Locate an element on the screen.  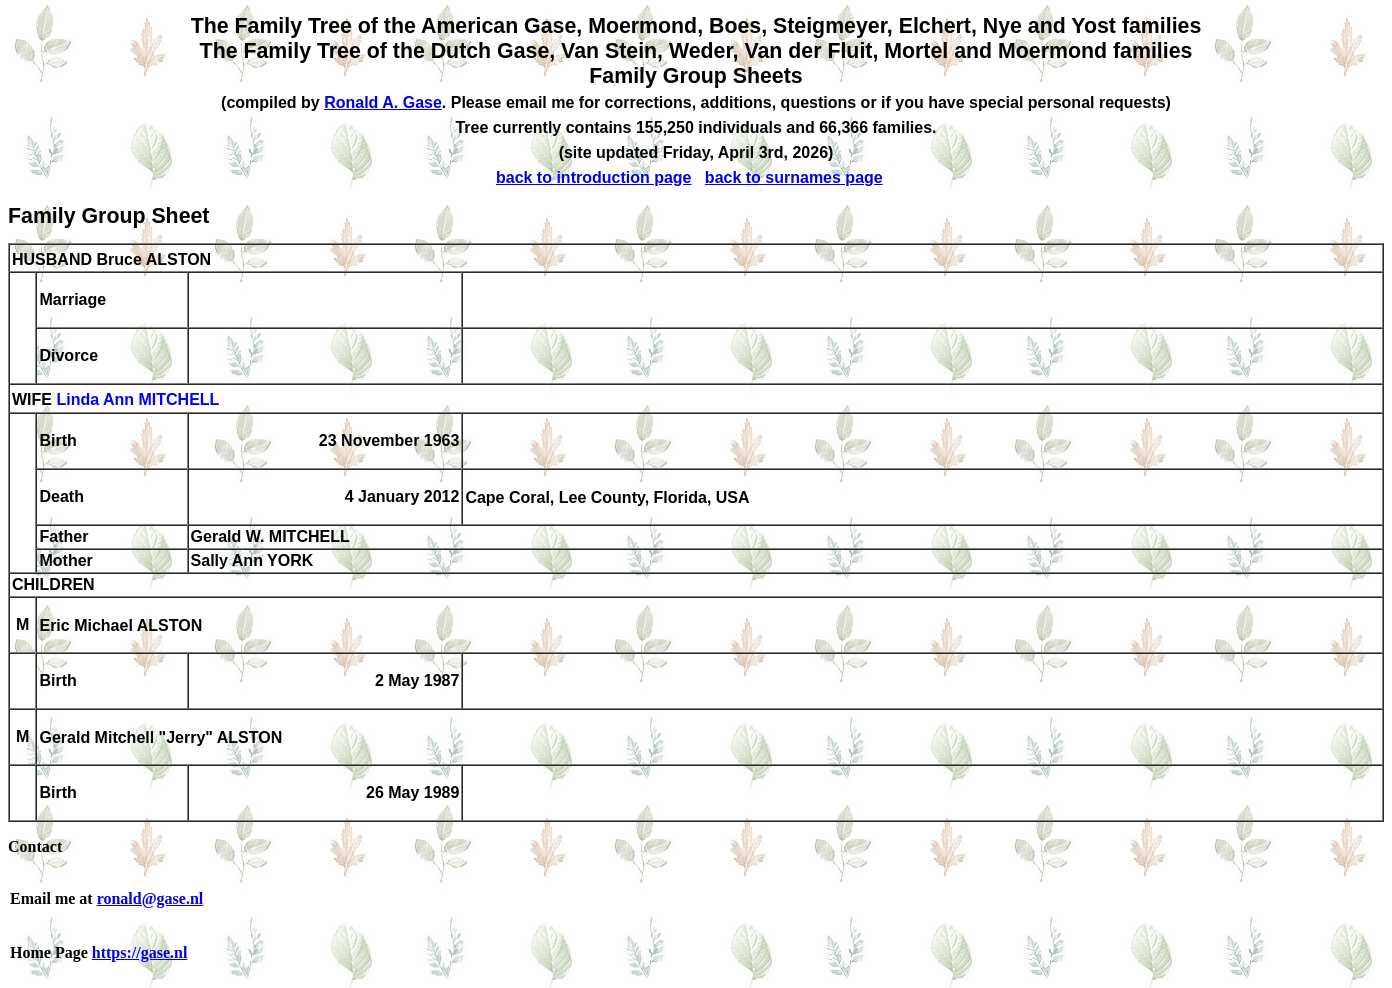
ronald@gase.nl is located at coordinates (150, 898).